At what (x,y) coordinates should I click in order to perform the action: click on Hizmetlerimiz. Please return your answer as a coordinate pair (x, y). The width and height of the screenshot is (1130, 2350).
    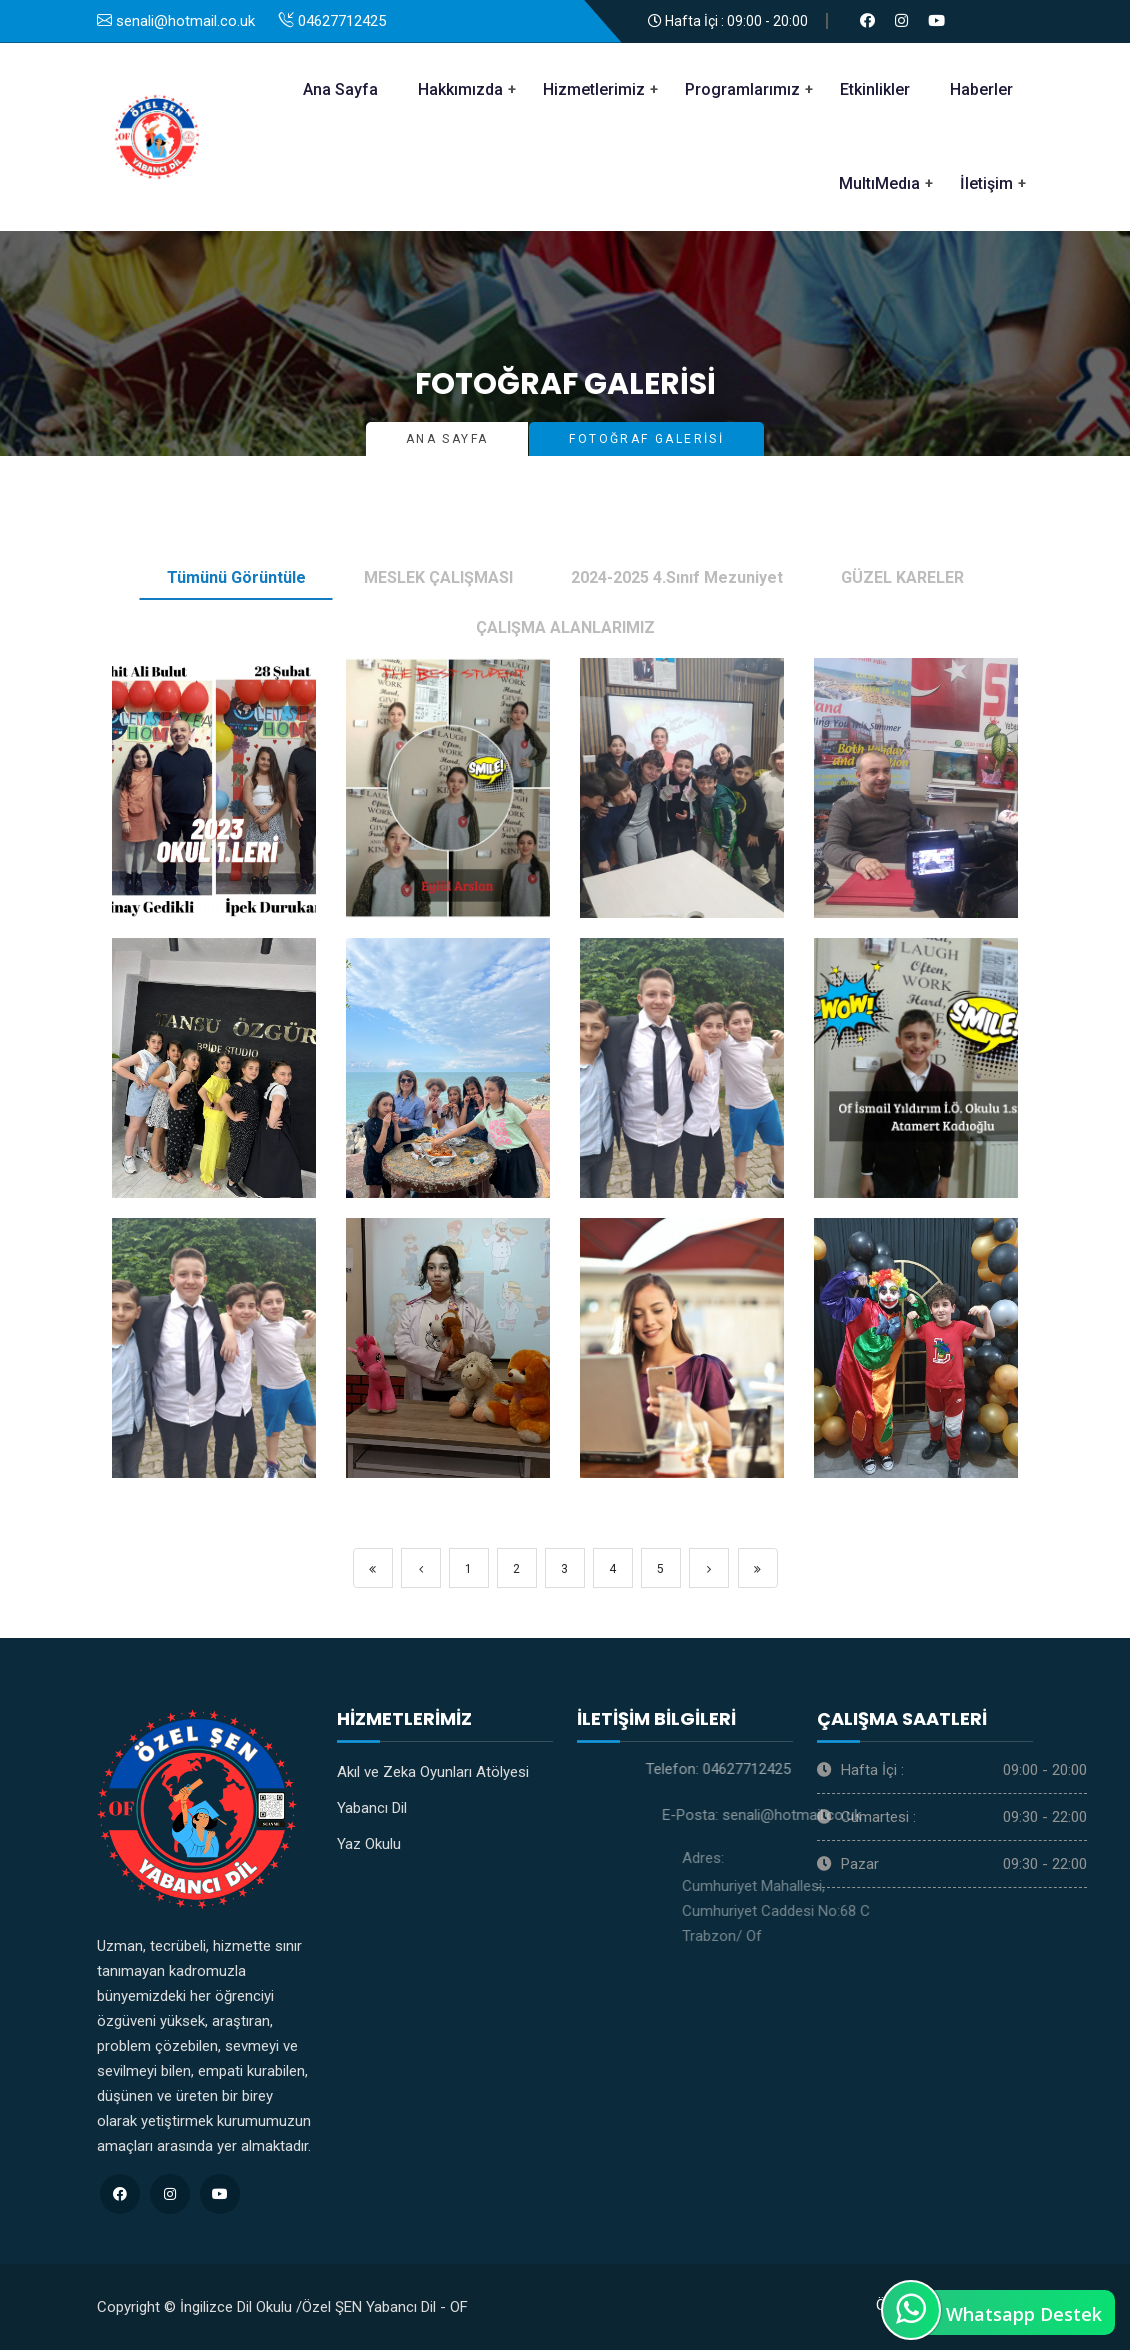
    Looking at the image, I should click on (594, 89).